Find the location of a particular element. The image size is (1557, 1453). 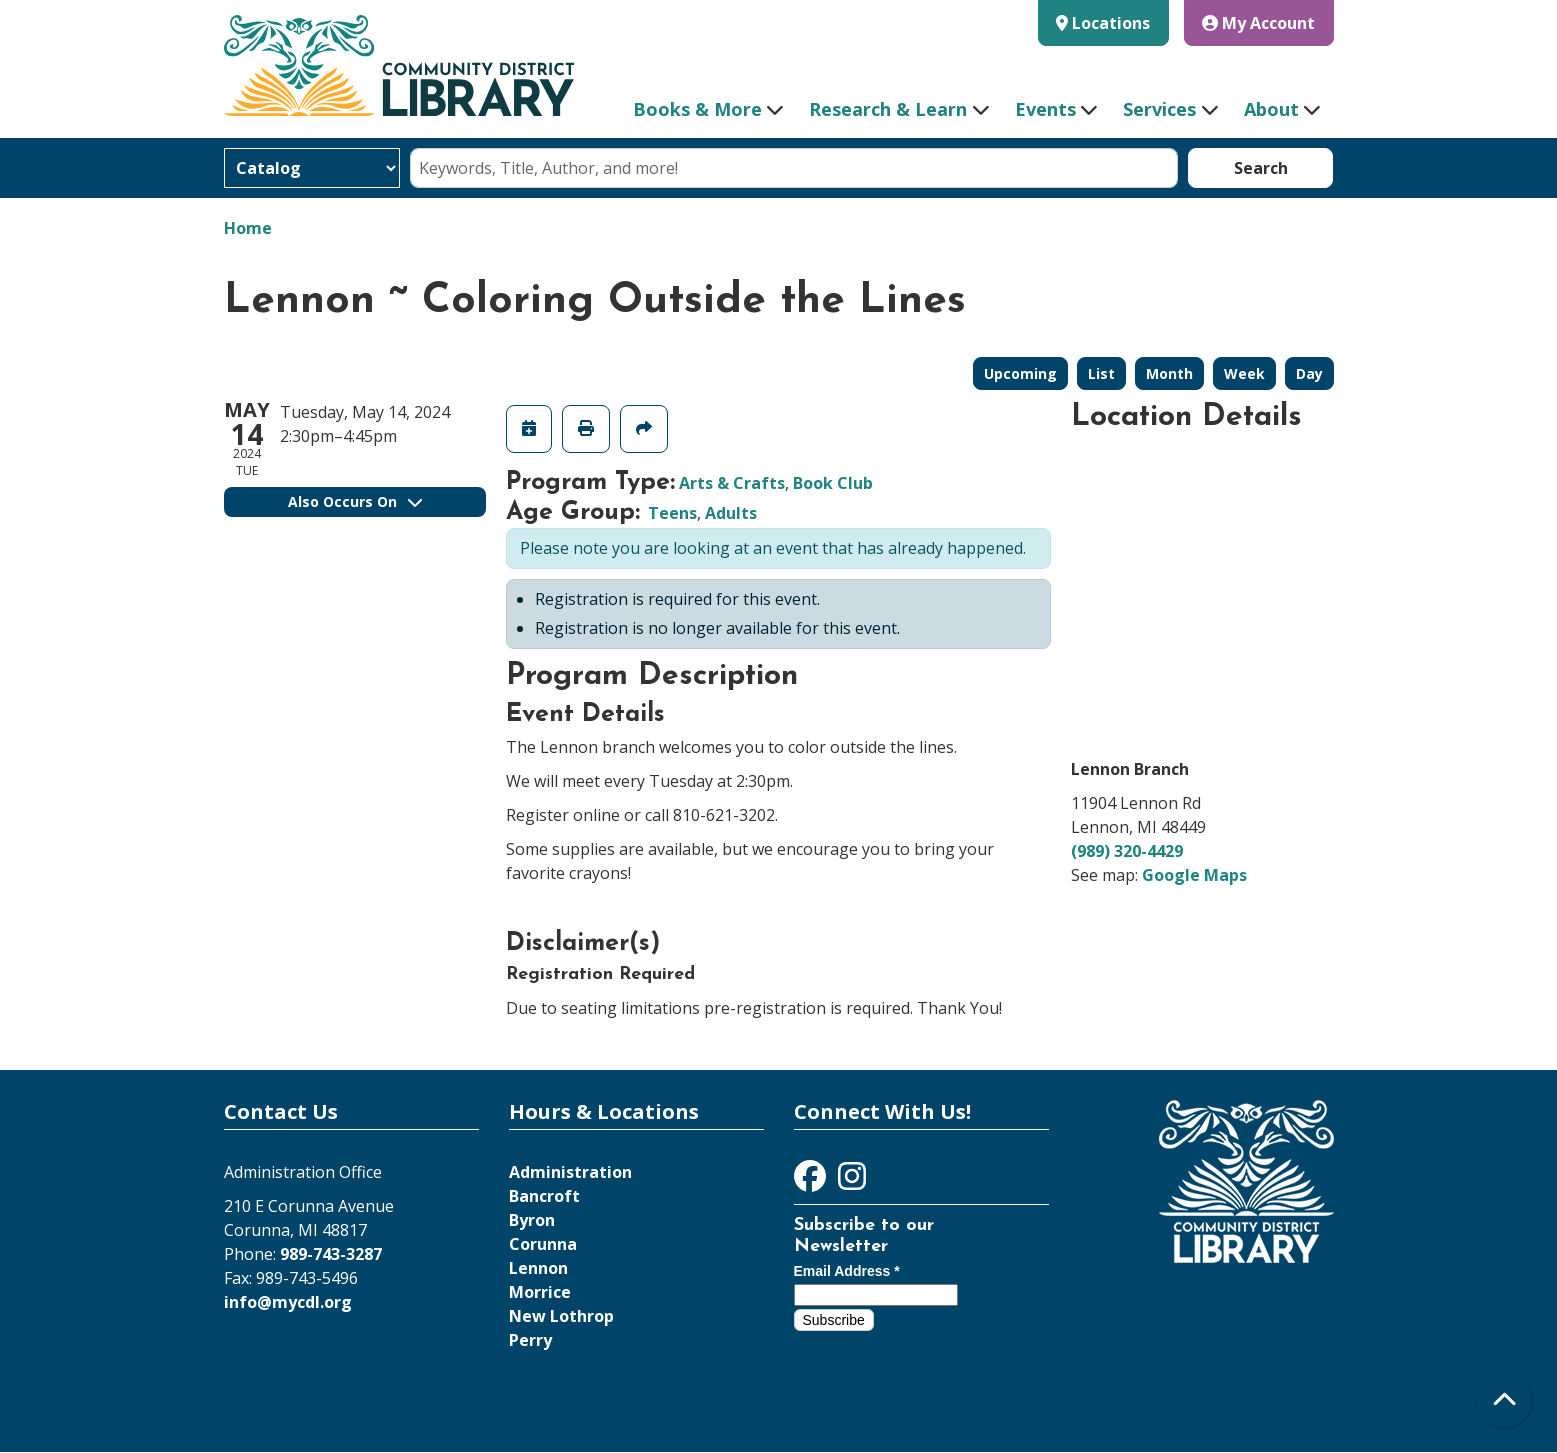

[Back To Top] is located at coordinates (1504, 1400).